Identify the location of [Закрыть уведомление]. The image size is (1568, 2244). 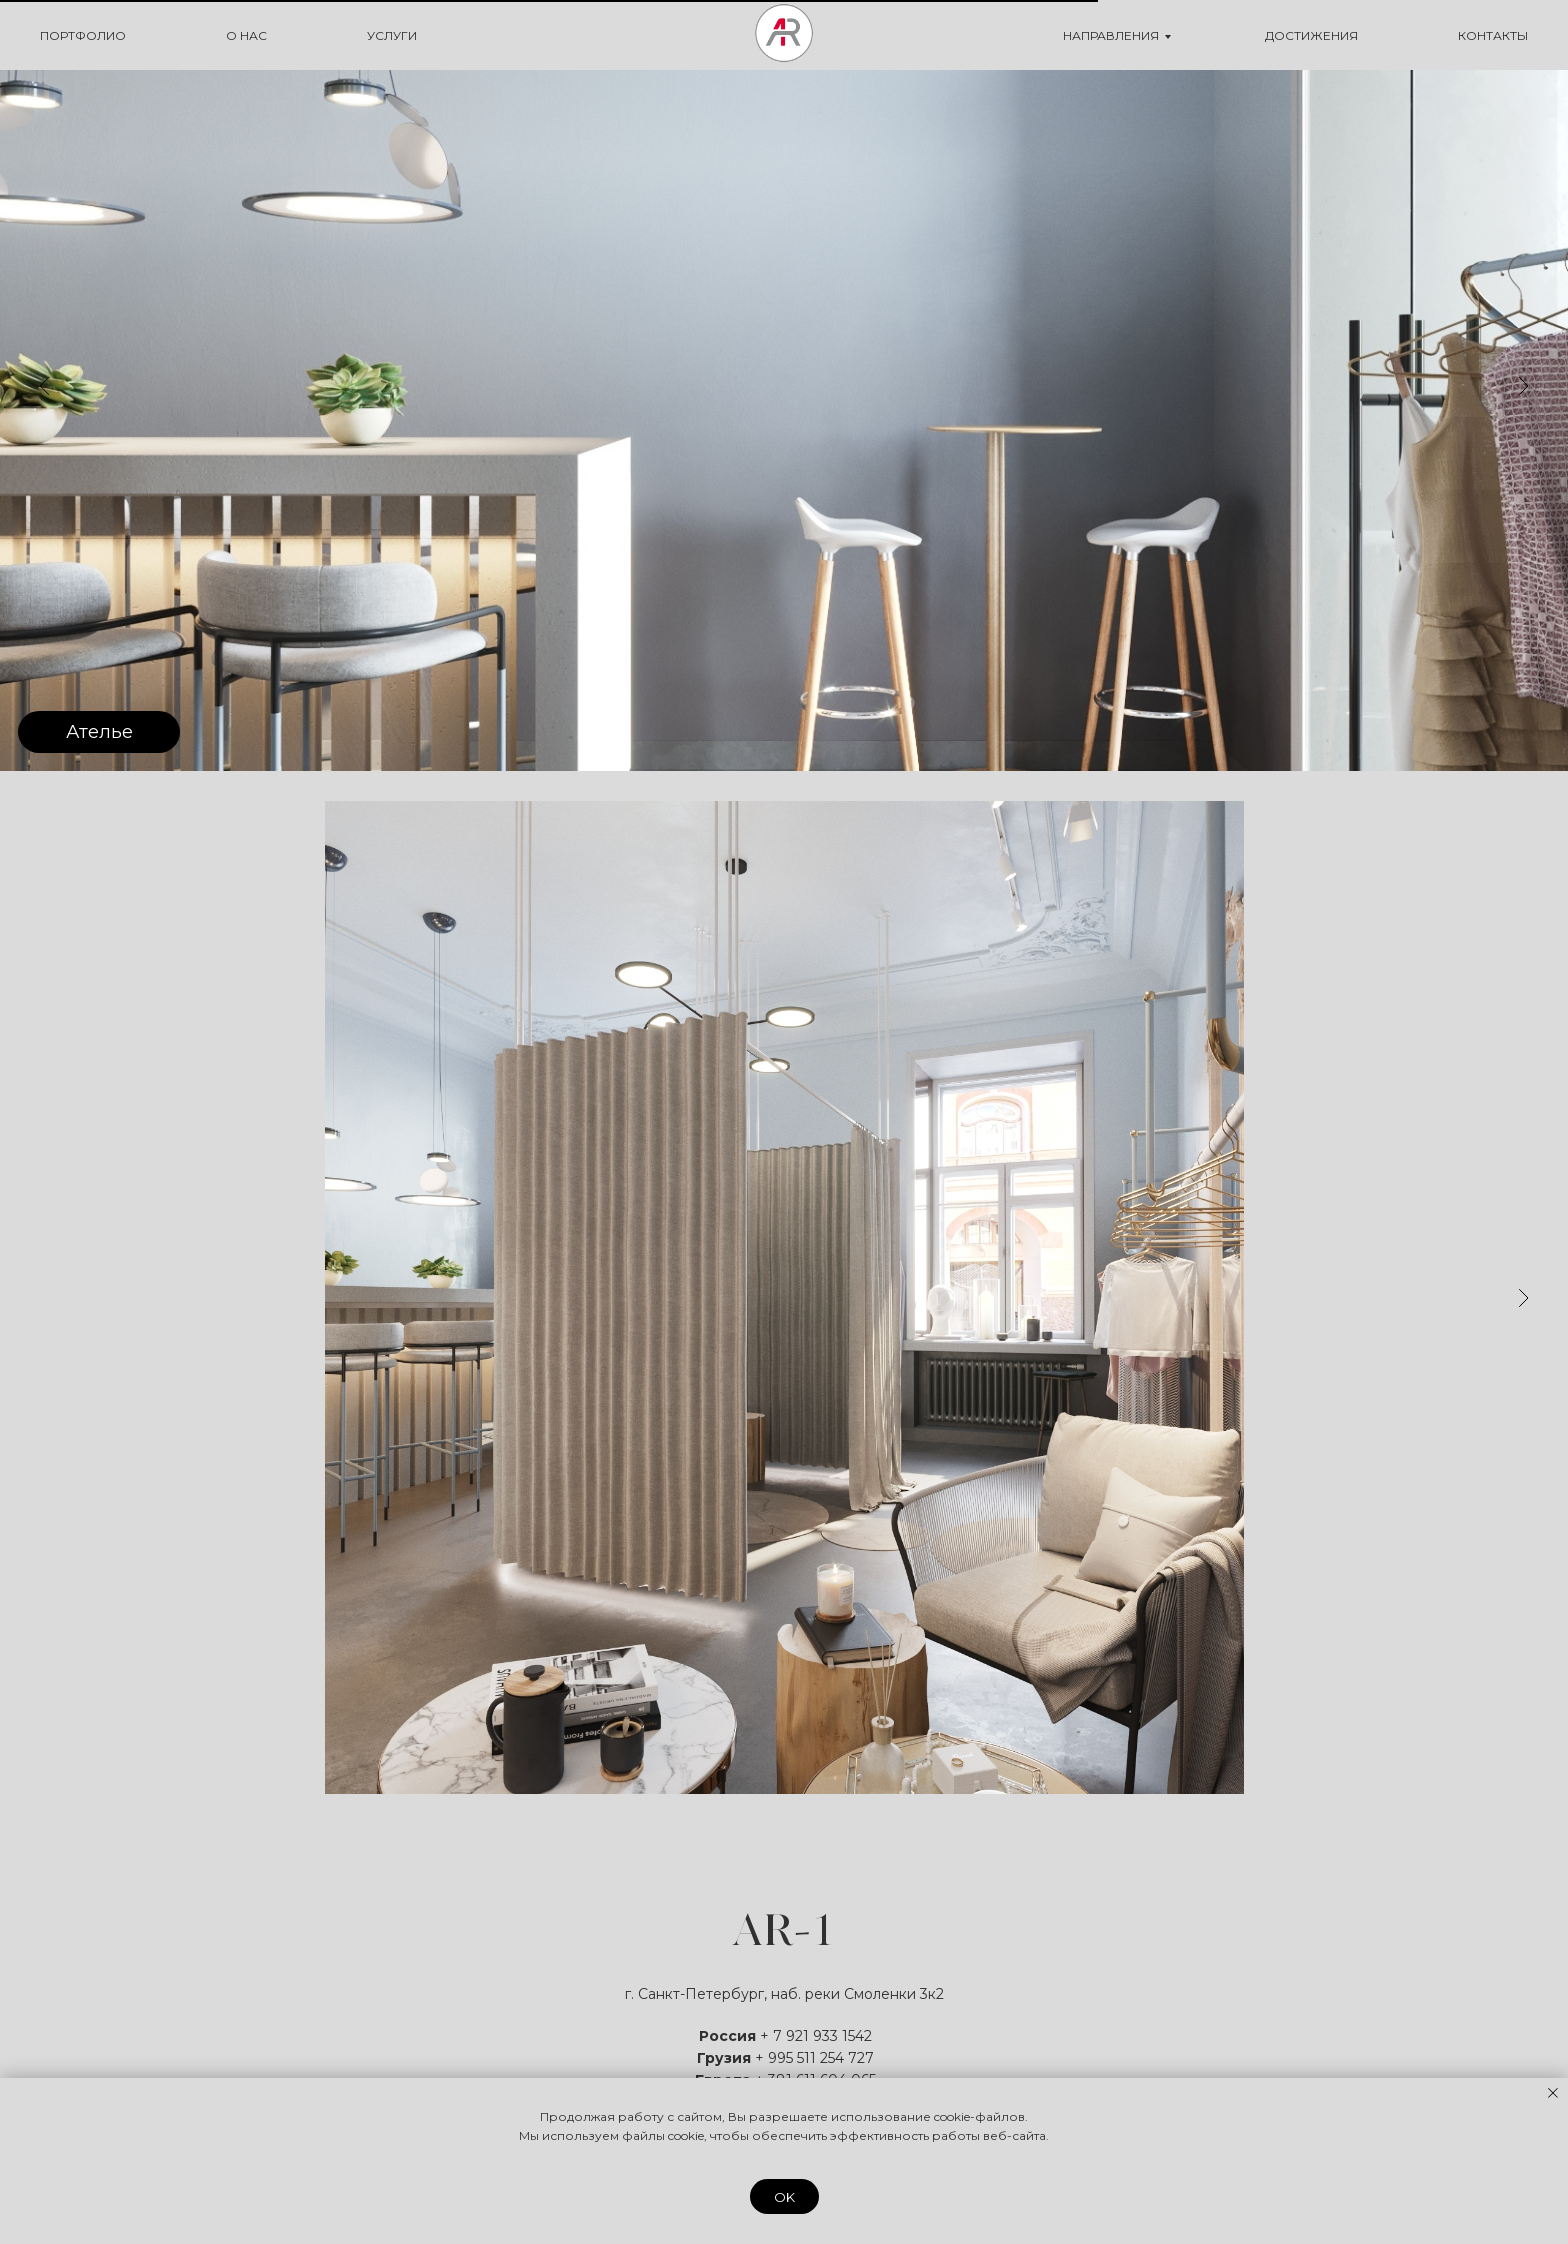
(1553, 2093).